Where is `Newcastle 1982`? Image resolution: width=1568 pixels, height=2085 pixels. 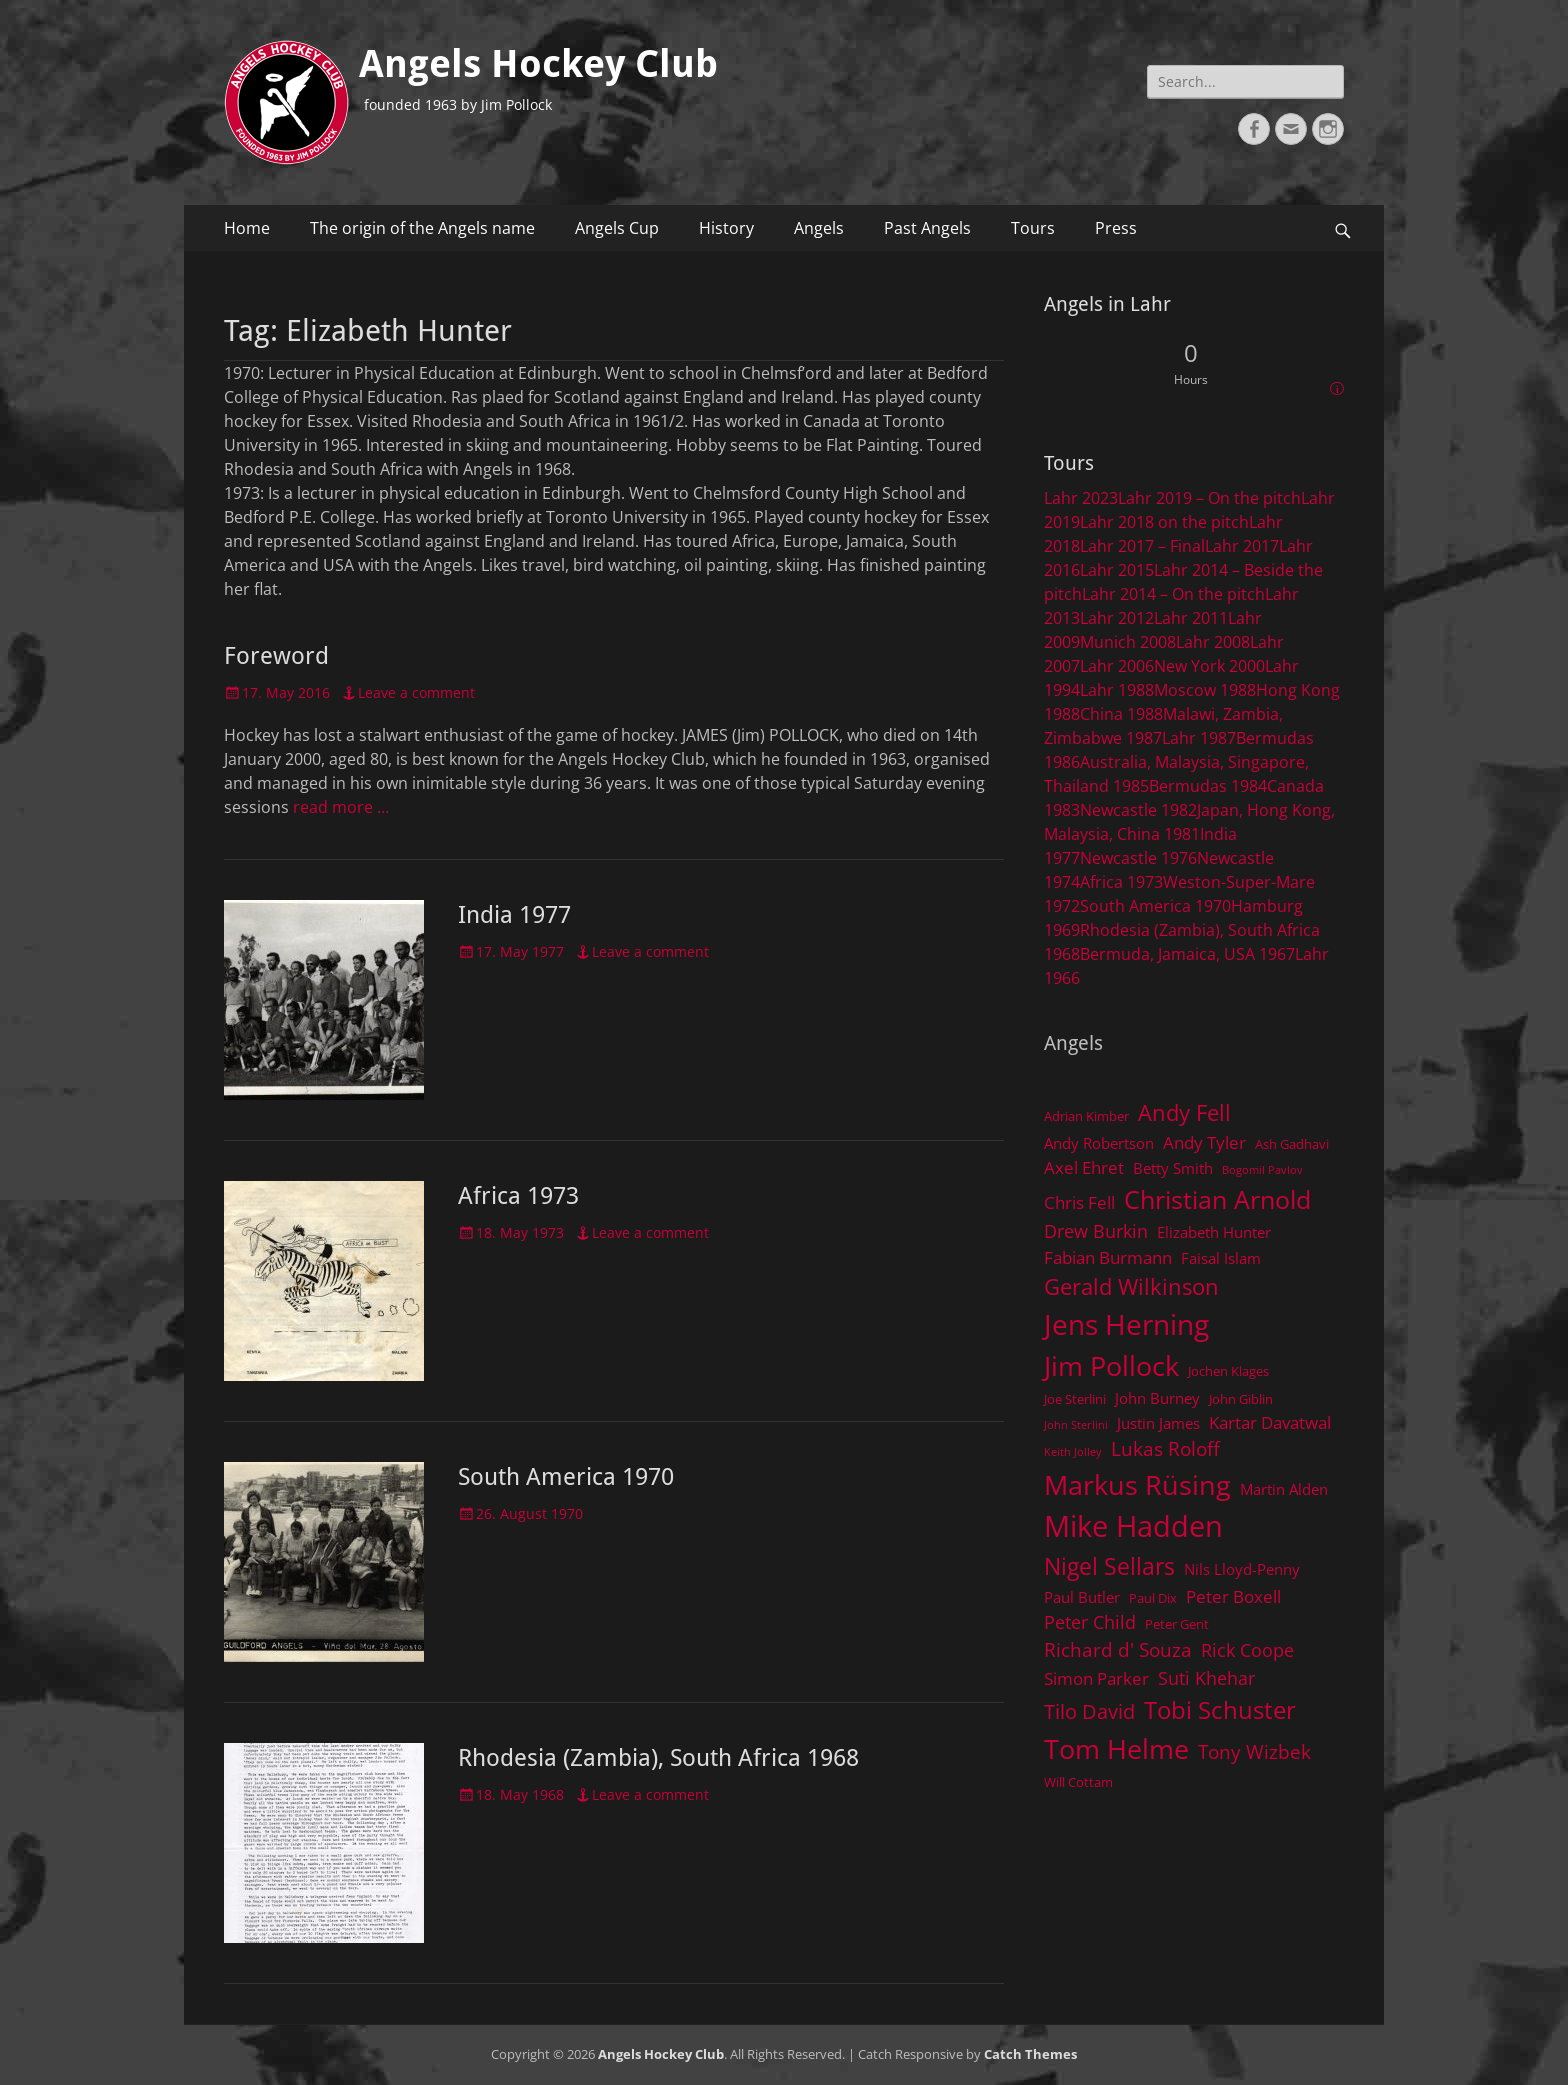 Newcastle 1982 is located at coordinates (1138, 810).